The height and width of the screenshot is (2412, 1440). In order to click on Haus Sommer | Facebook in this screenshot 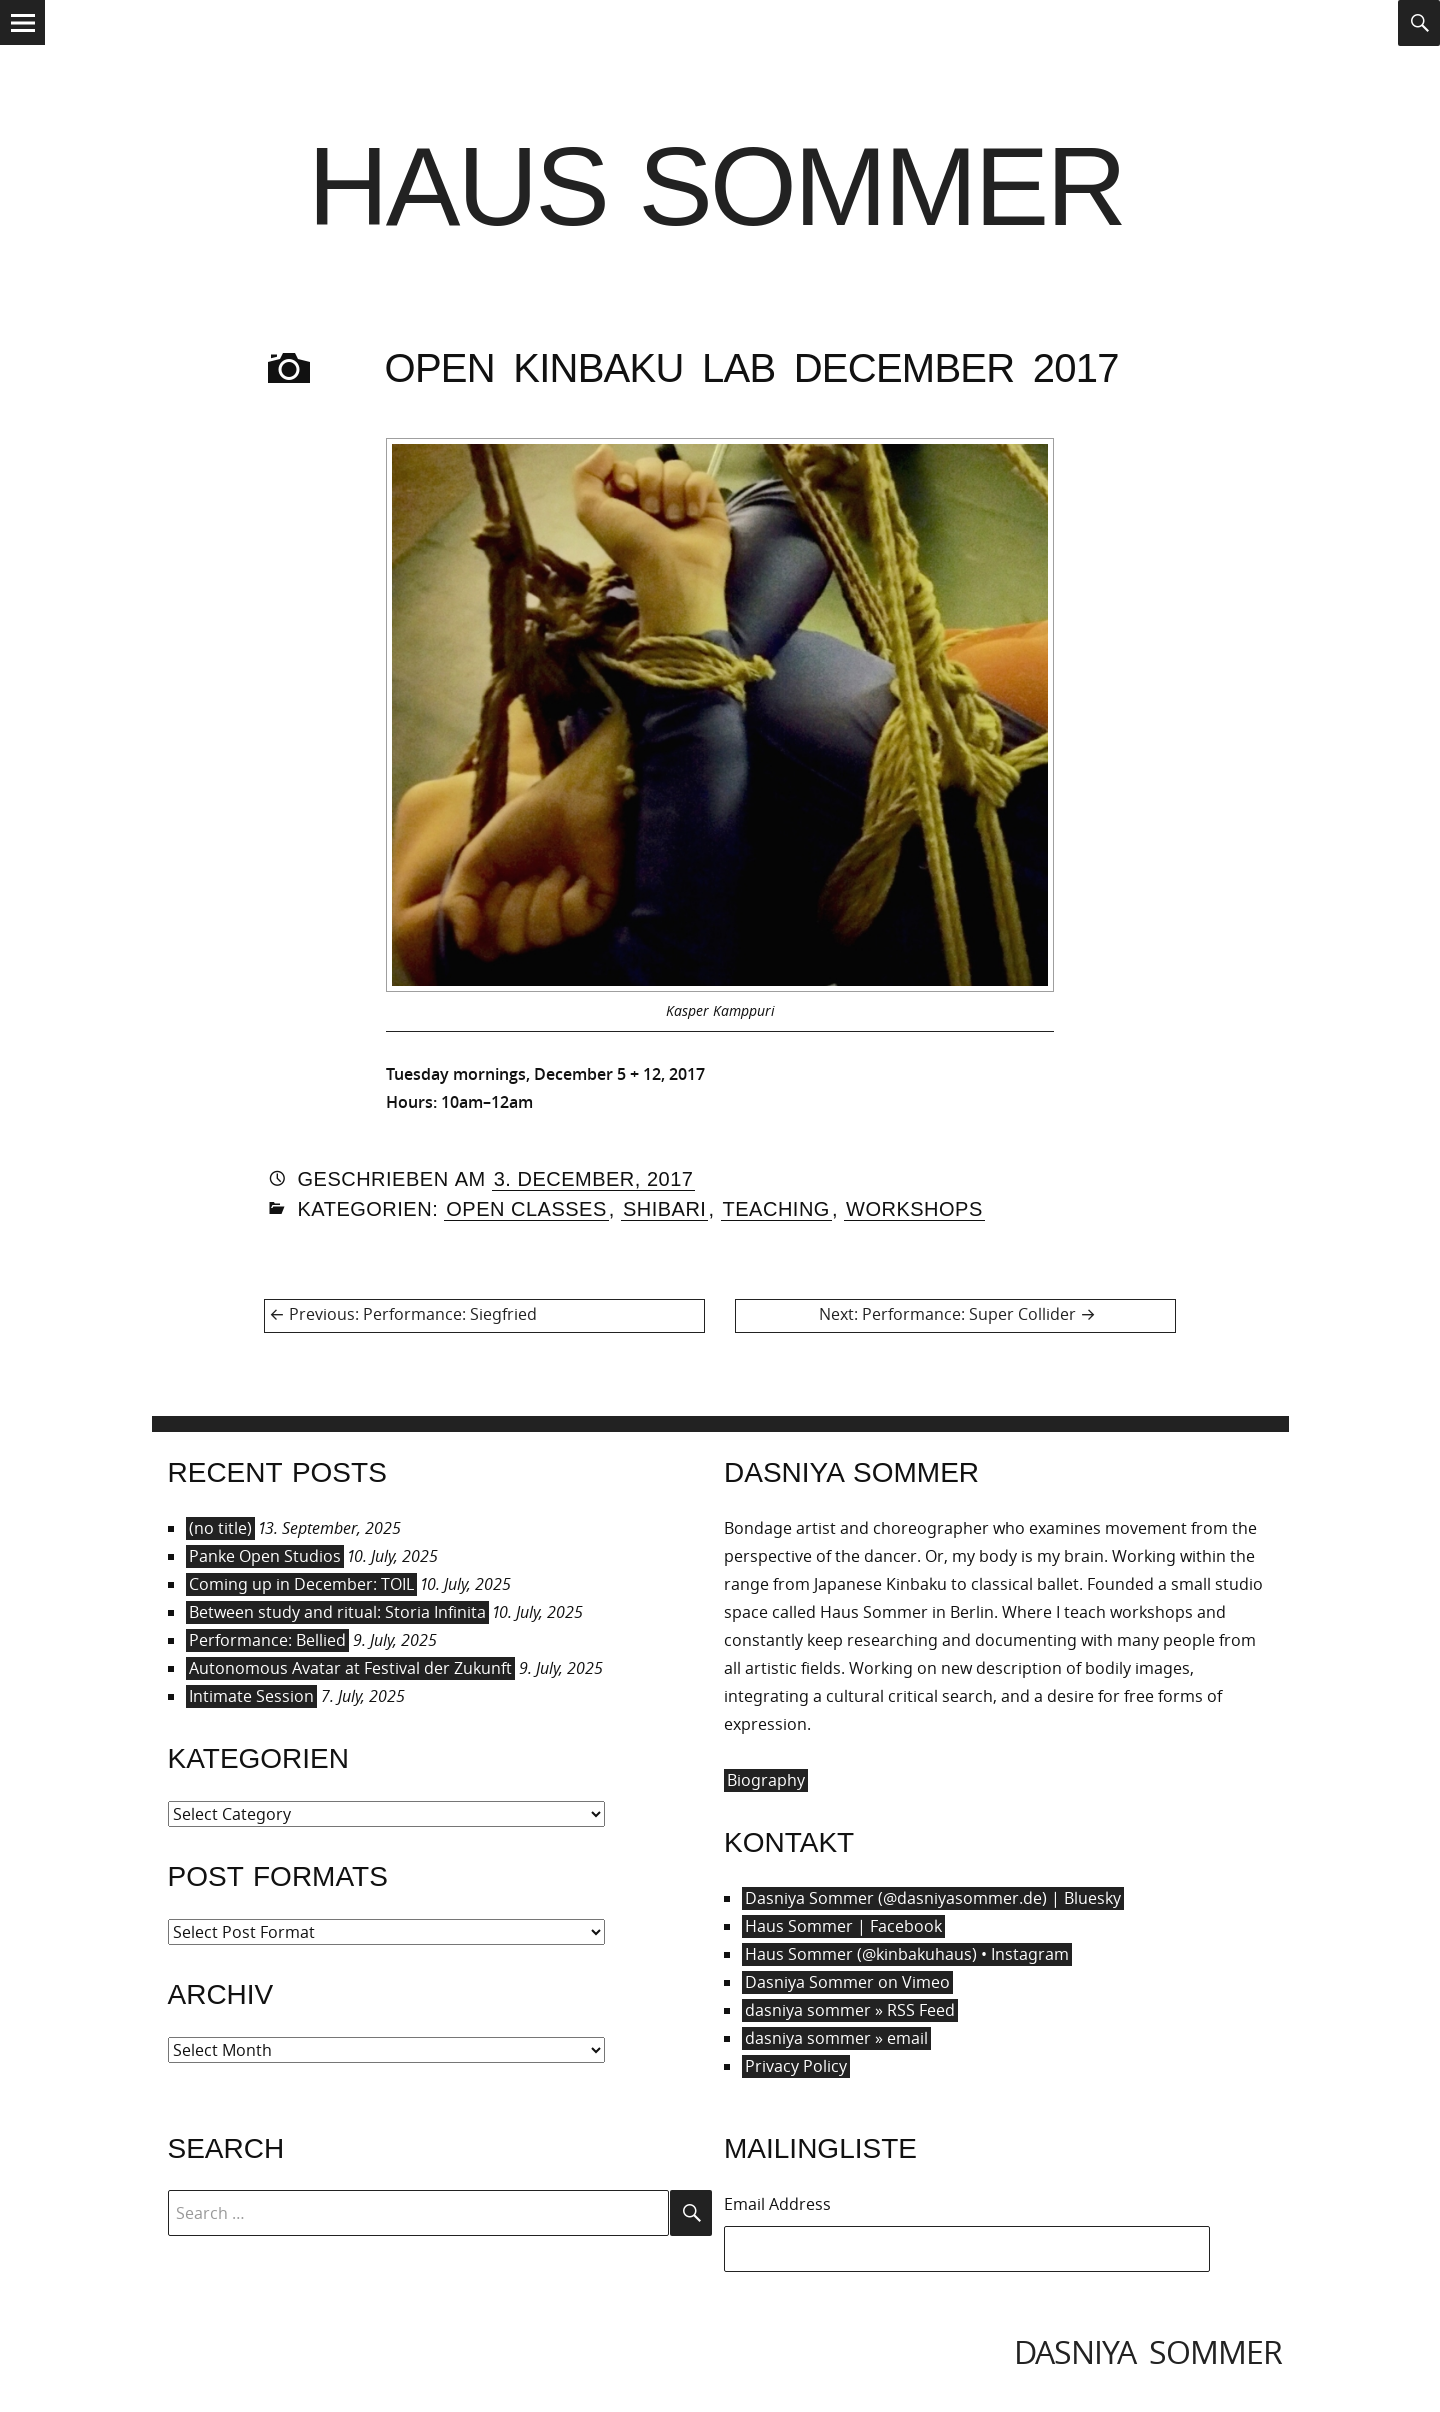, I will do `click(843, 1926)`.